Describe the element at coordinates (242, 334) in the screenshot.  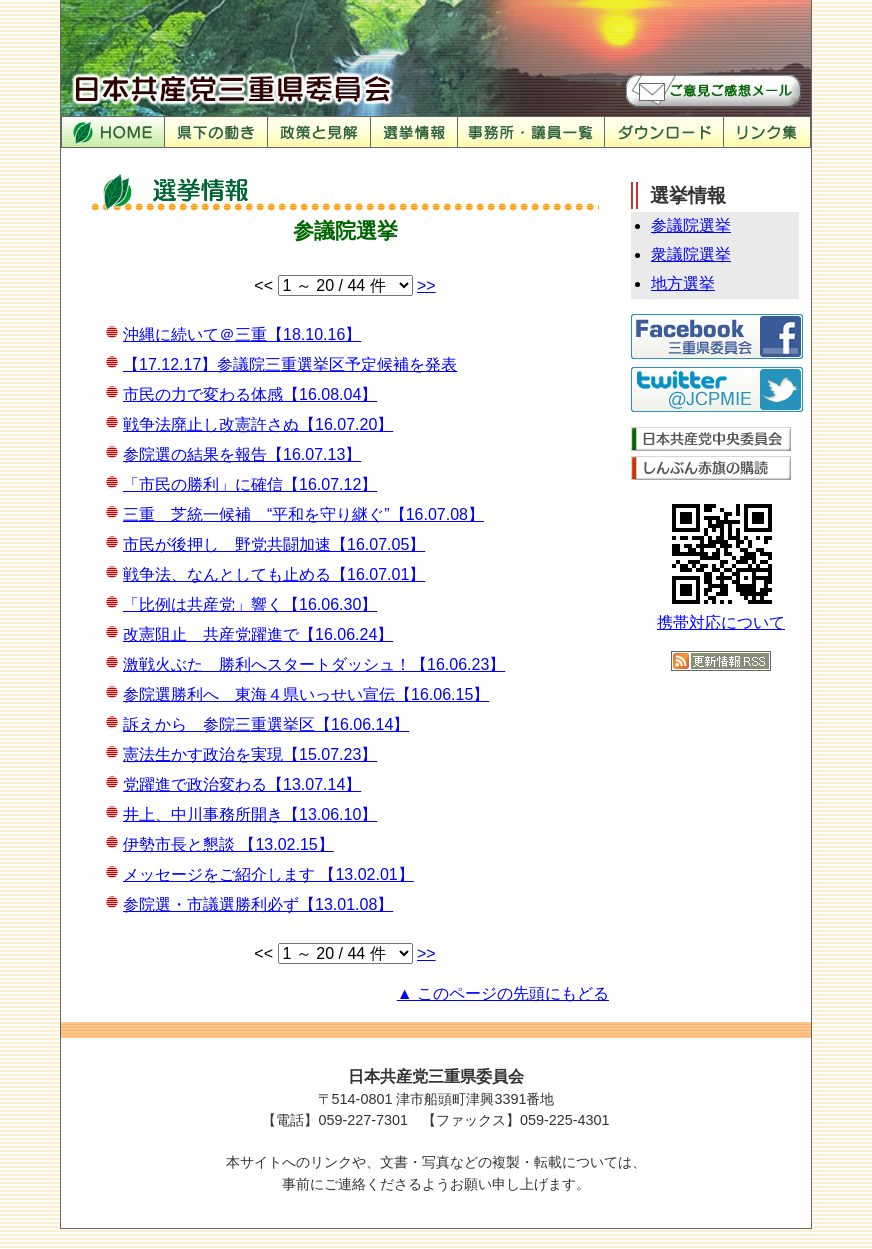
I see `沖縄に続いて＠三重【18.10.16】` at that location.